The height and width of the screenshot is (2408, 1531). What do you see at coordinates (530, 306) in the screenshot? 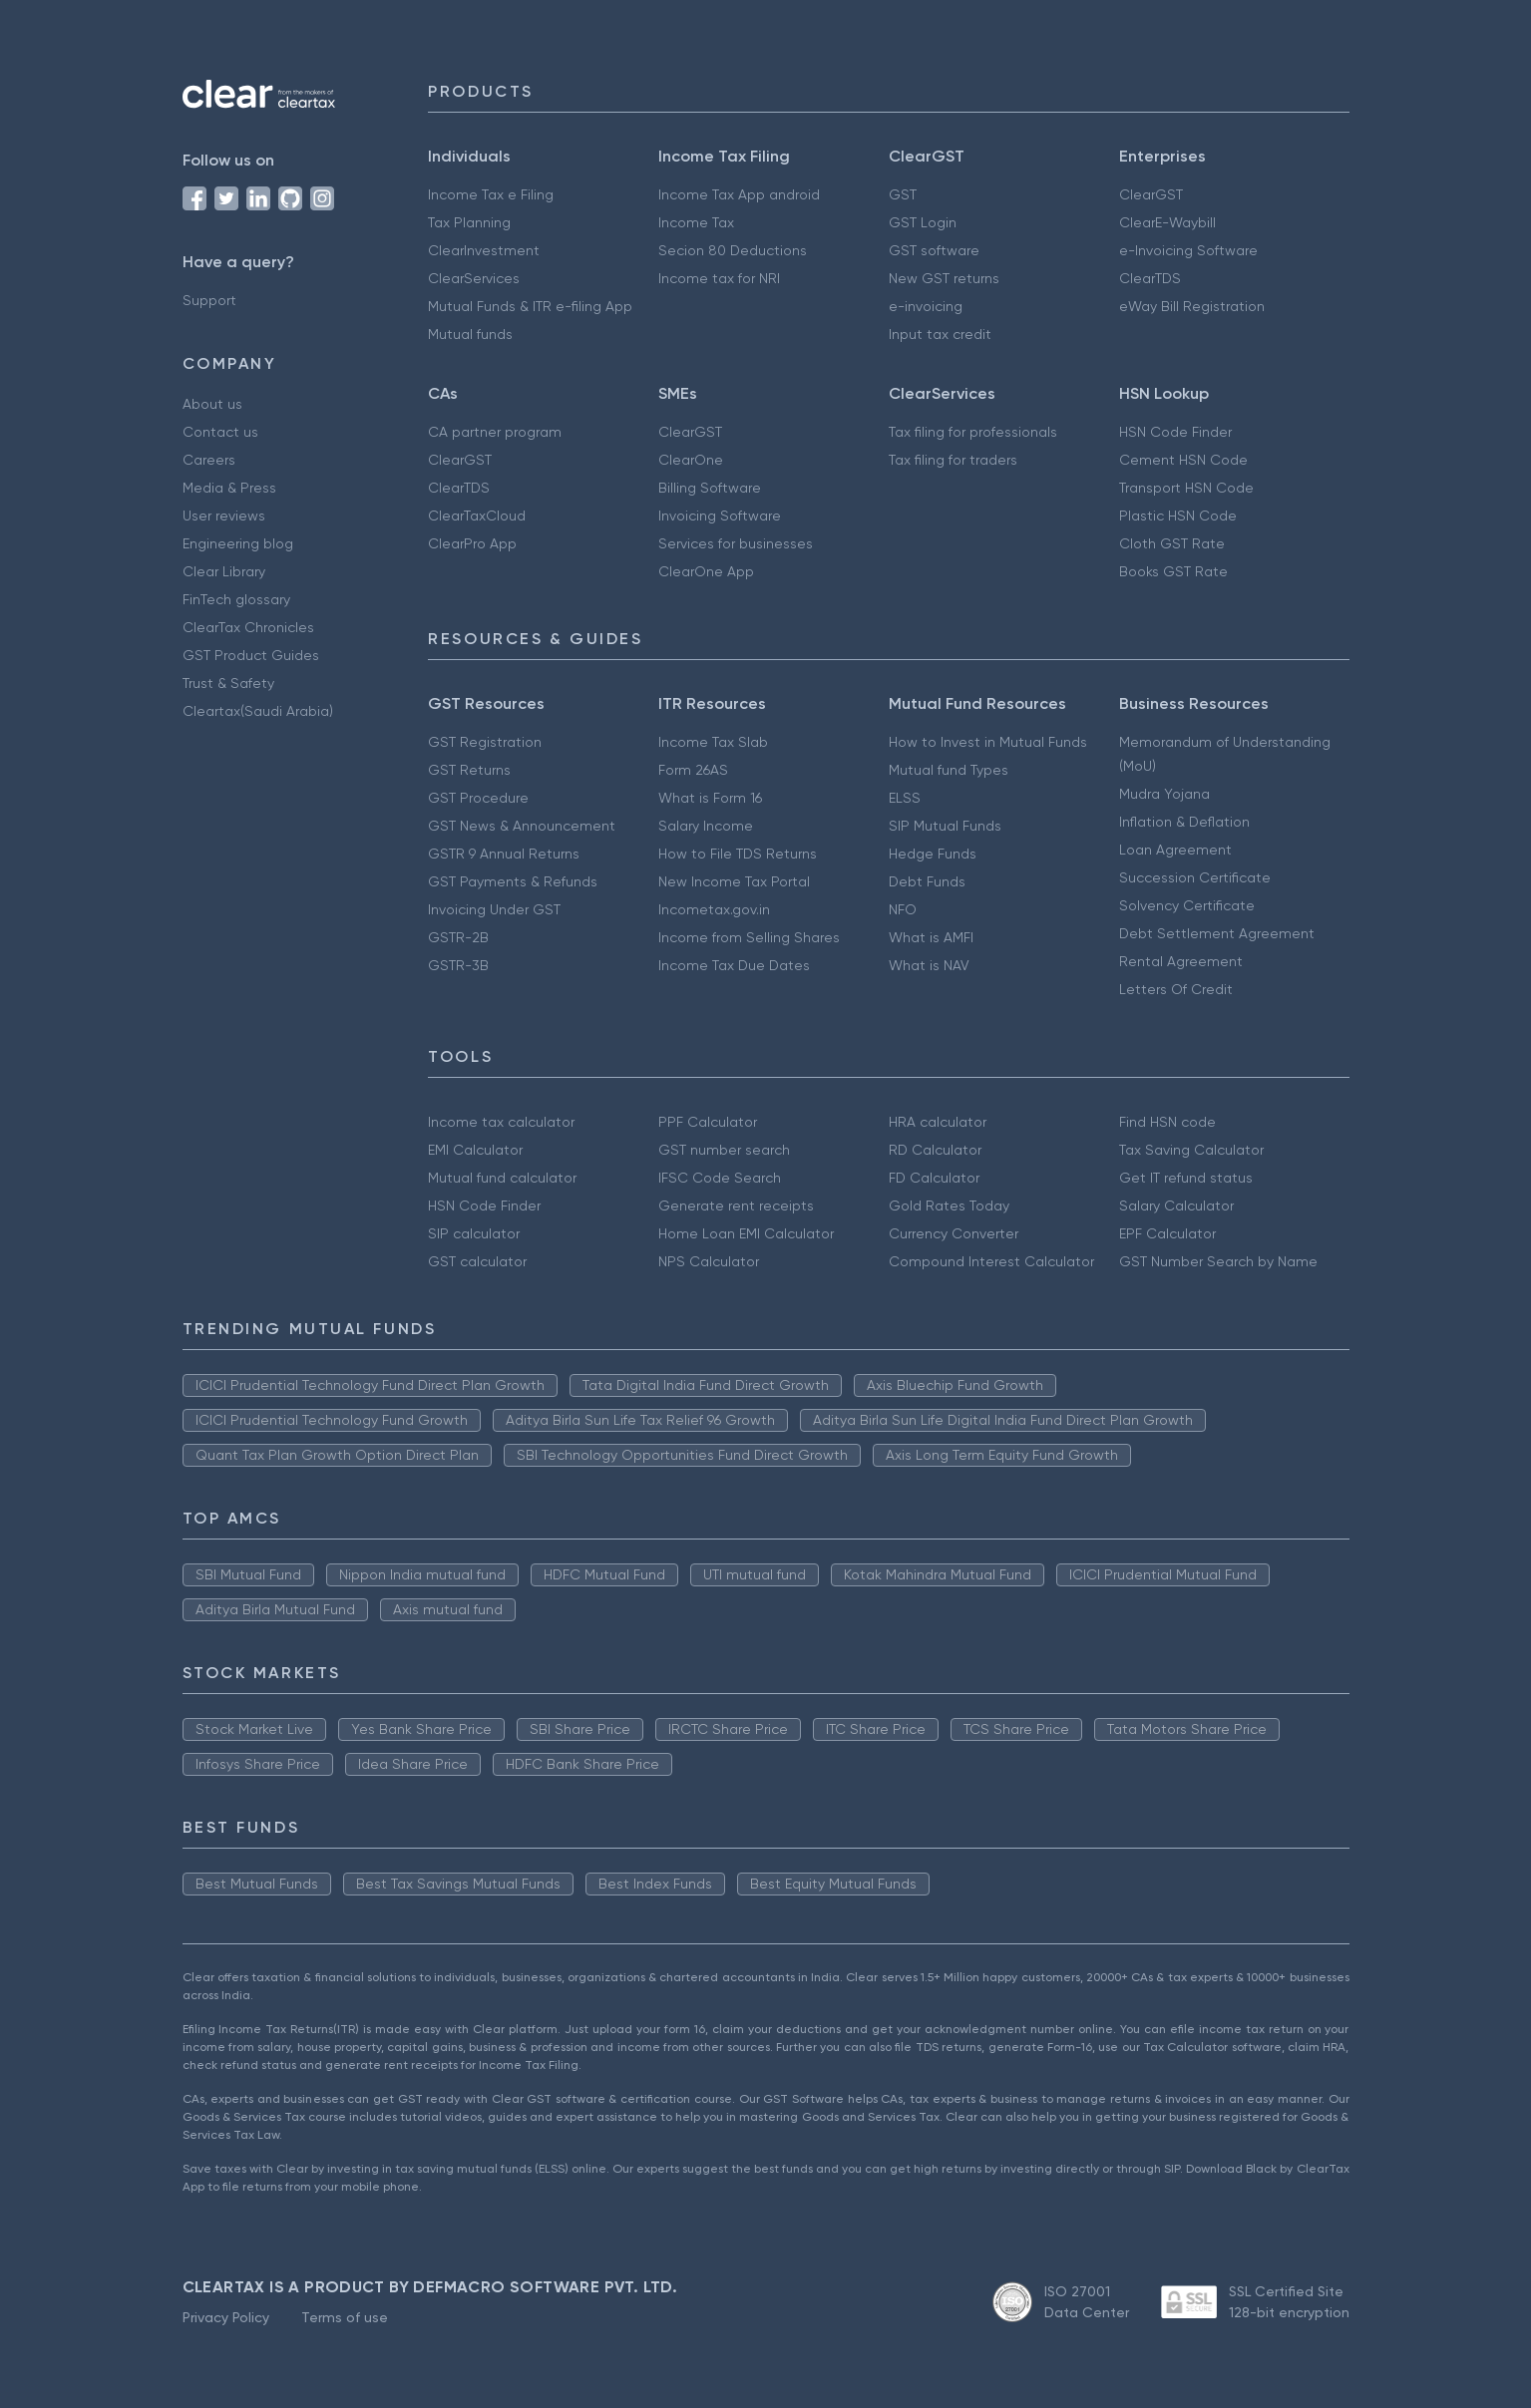
I see `Mutual Funds & ITR e-filing App` at bounding box center [530, 306].